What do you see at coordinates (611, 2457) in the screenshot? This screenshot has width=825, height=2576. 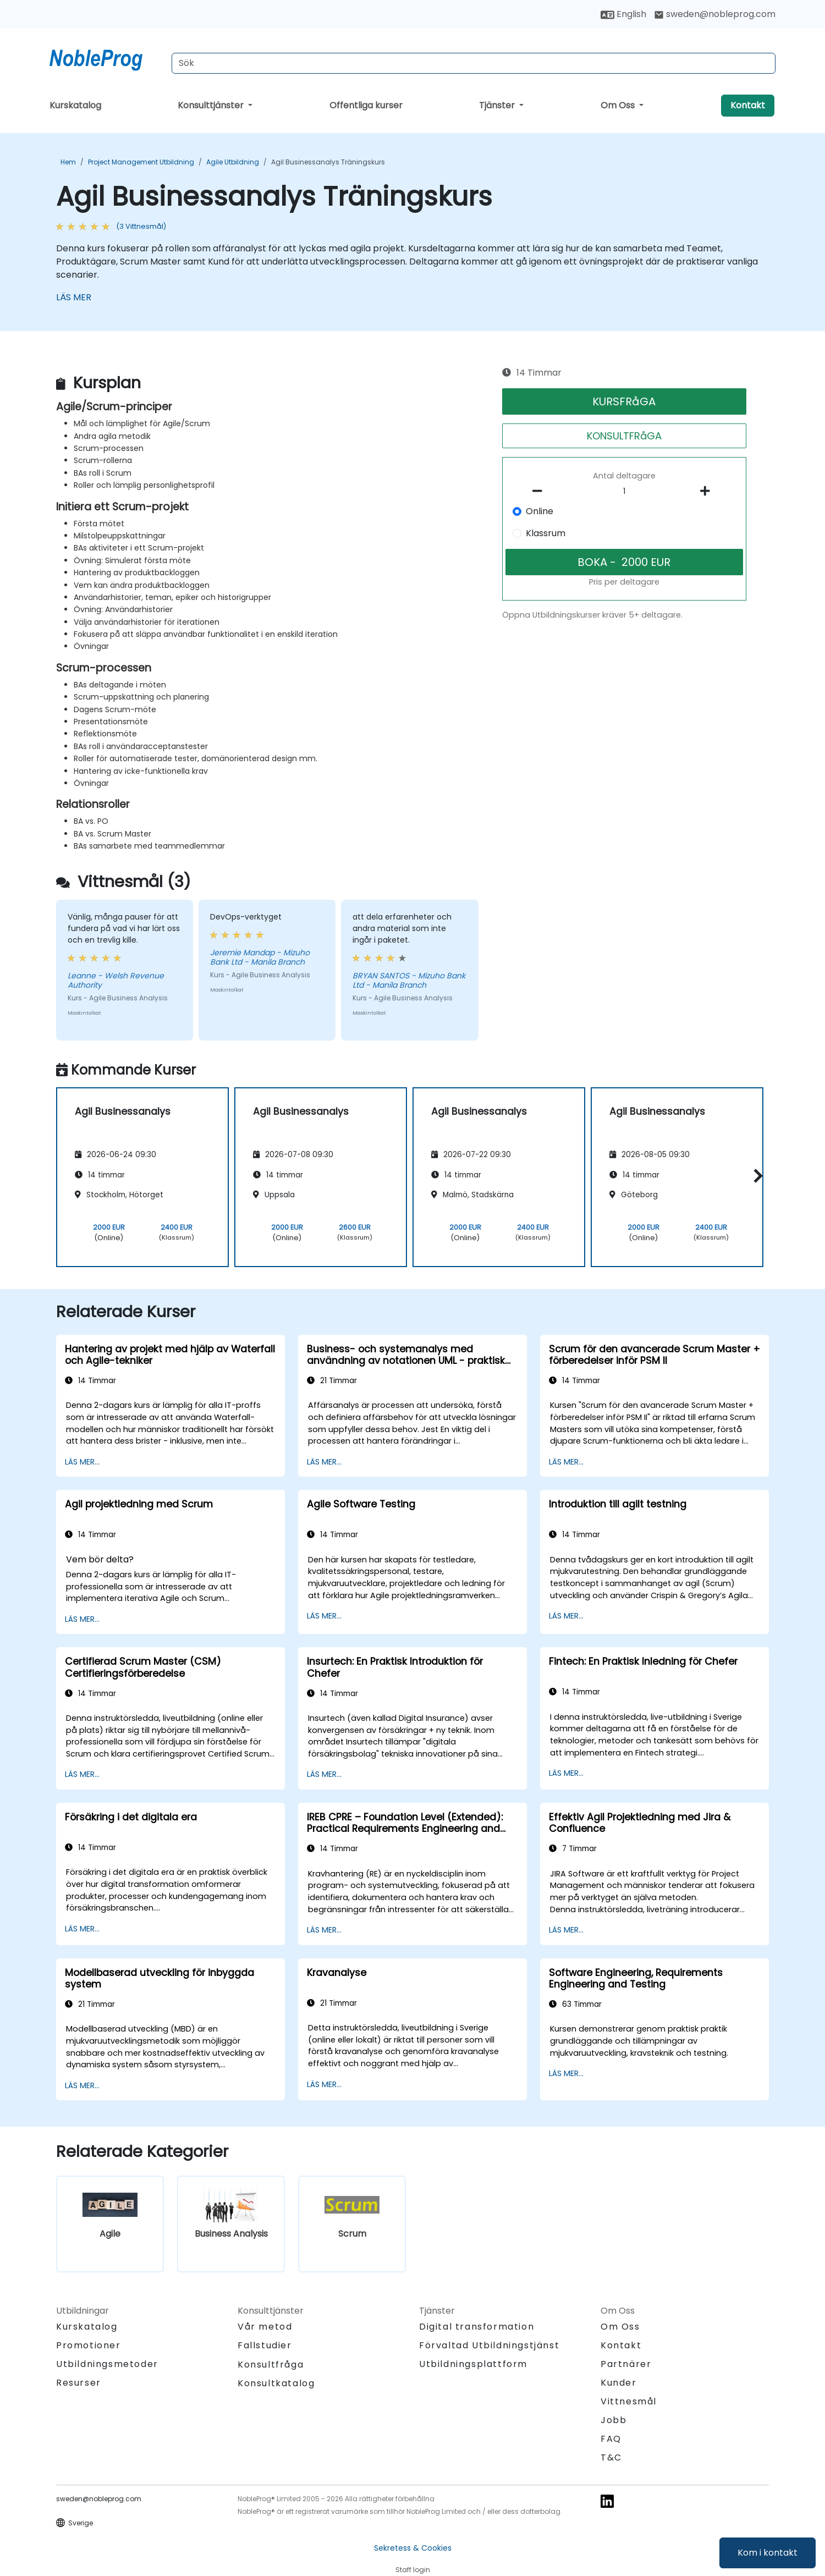 I see `T&C` at bounding box center [611, 2457].